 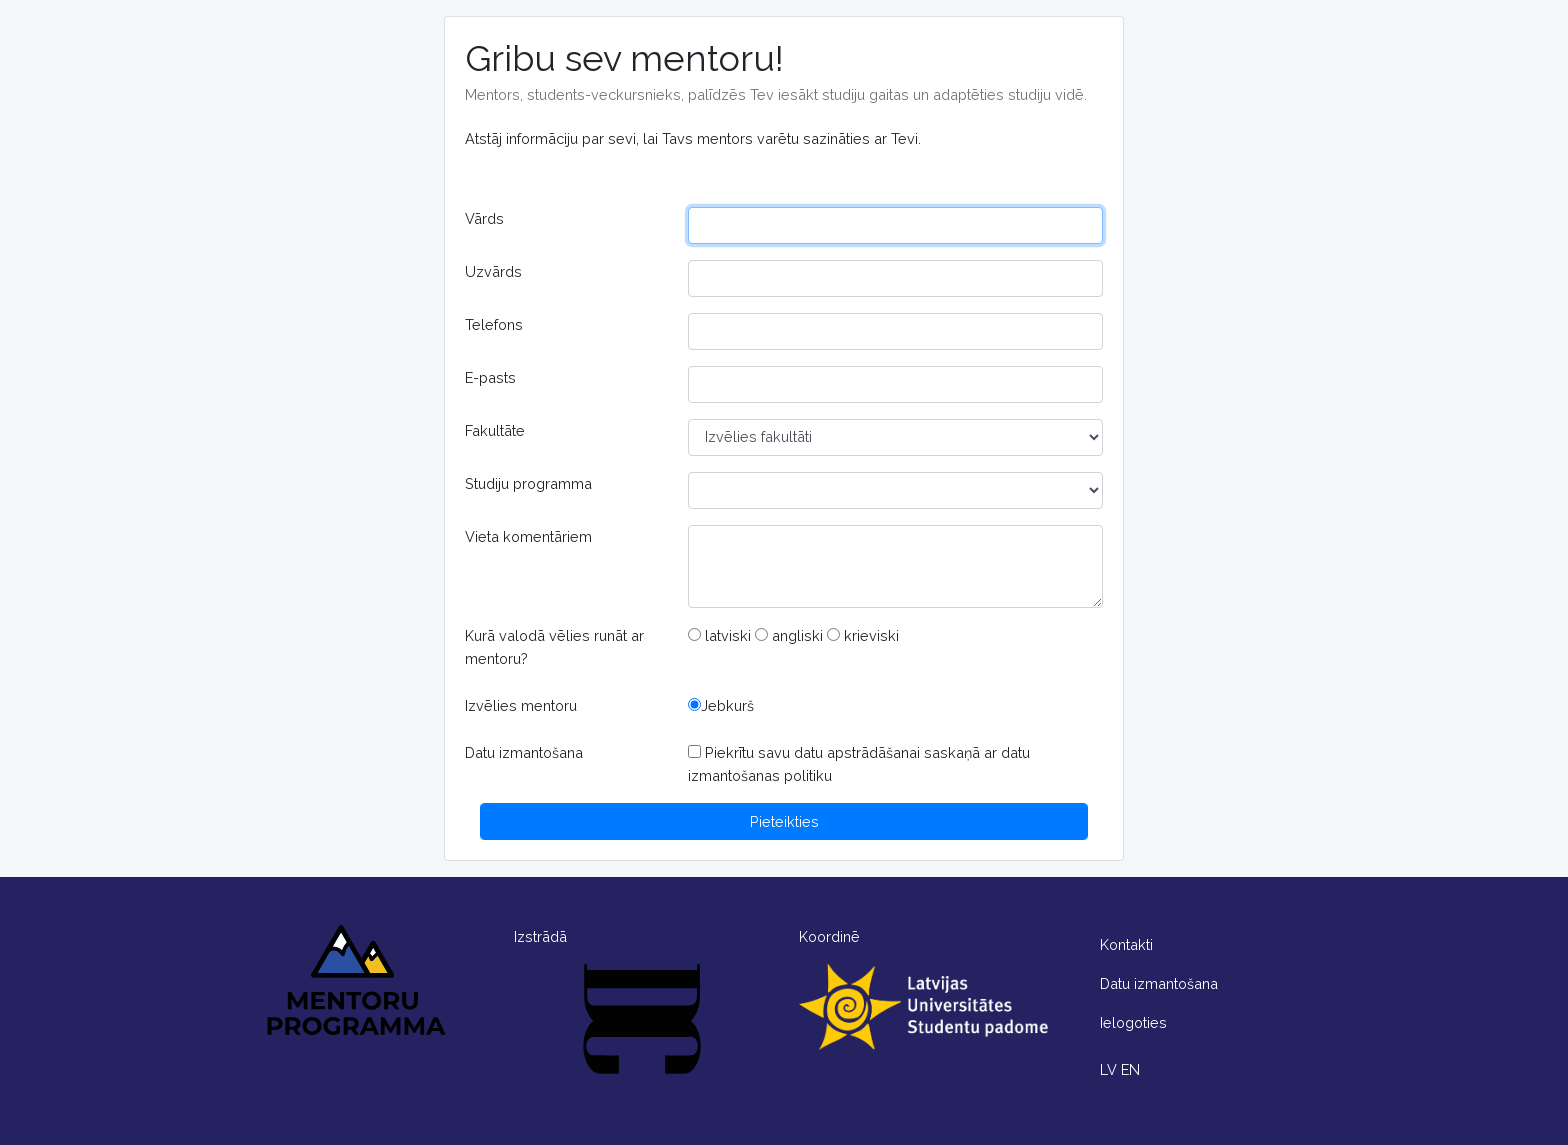 What do you see at coordinates (1130, 1069) in the screenshot?
I see `EN` at bounding box center [1130, 1069].